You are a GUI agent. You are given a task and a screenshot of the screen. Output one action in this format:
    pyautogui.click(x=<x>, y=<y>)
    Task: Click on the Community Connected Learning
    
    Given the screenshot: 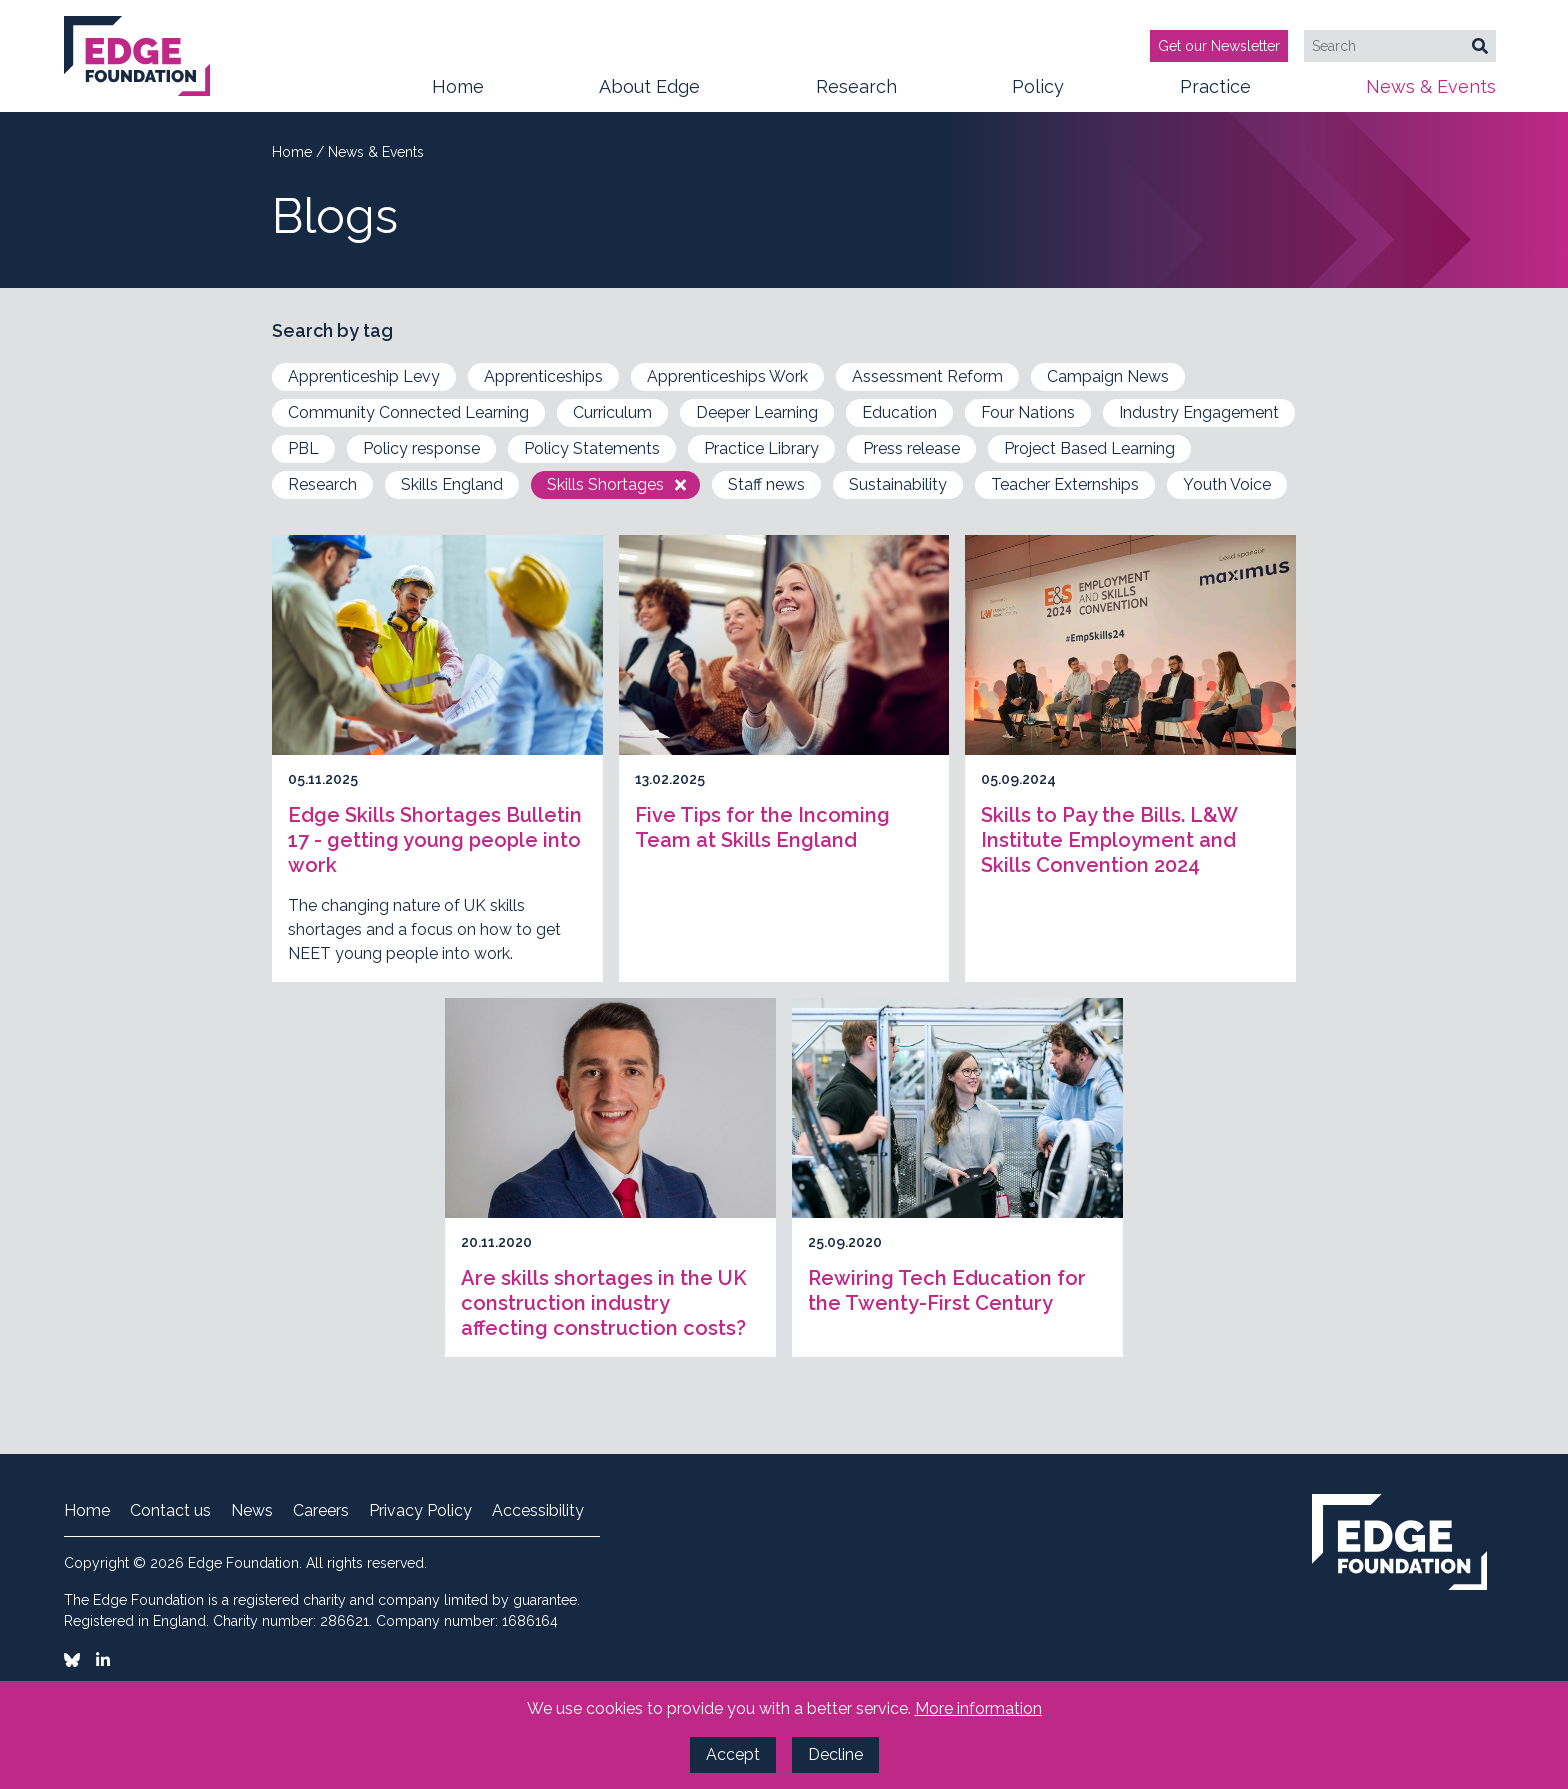 What is the action you would take?
    pyautogui.click(x=408, y=412)
    